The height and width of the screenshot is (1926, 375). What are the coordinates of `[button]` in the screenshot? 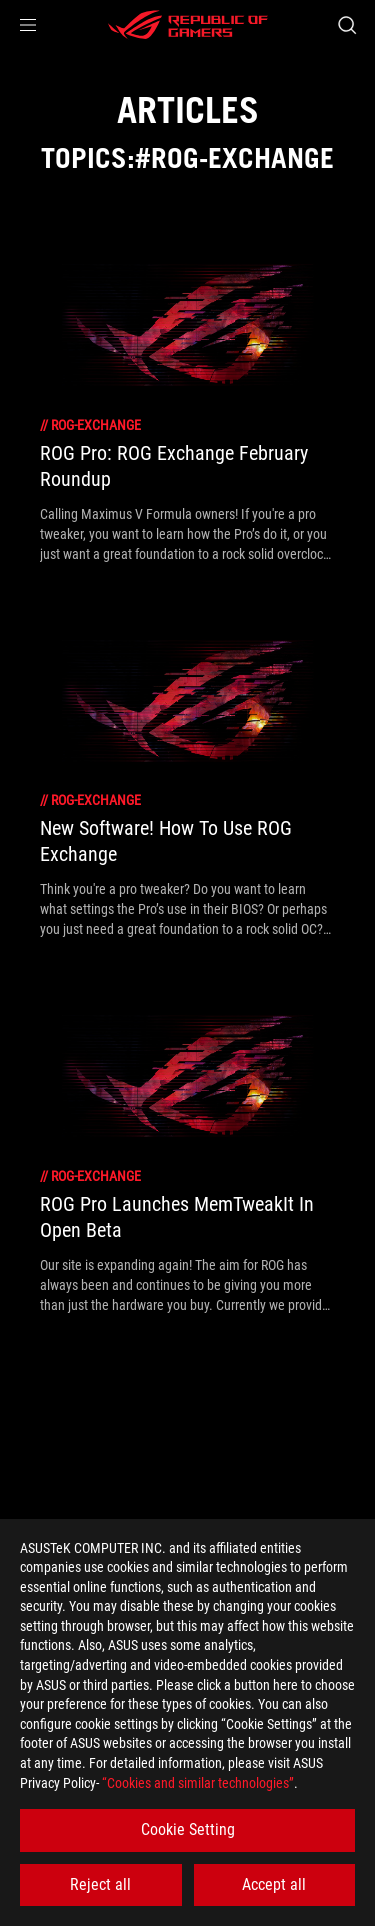 It's located at (28, 25).